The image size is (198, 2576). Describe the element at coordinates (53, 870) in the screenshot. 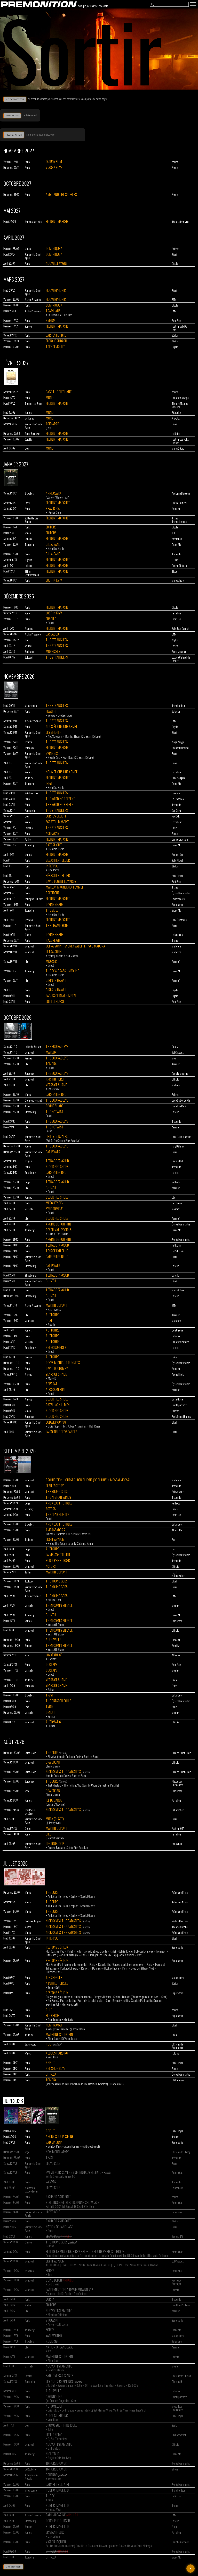

I see `Bloc Party` at that location.